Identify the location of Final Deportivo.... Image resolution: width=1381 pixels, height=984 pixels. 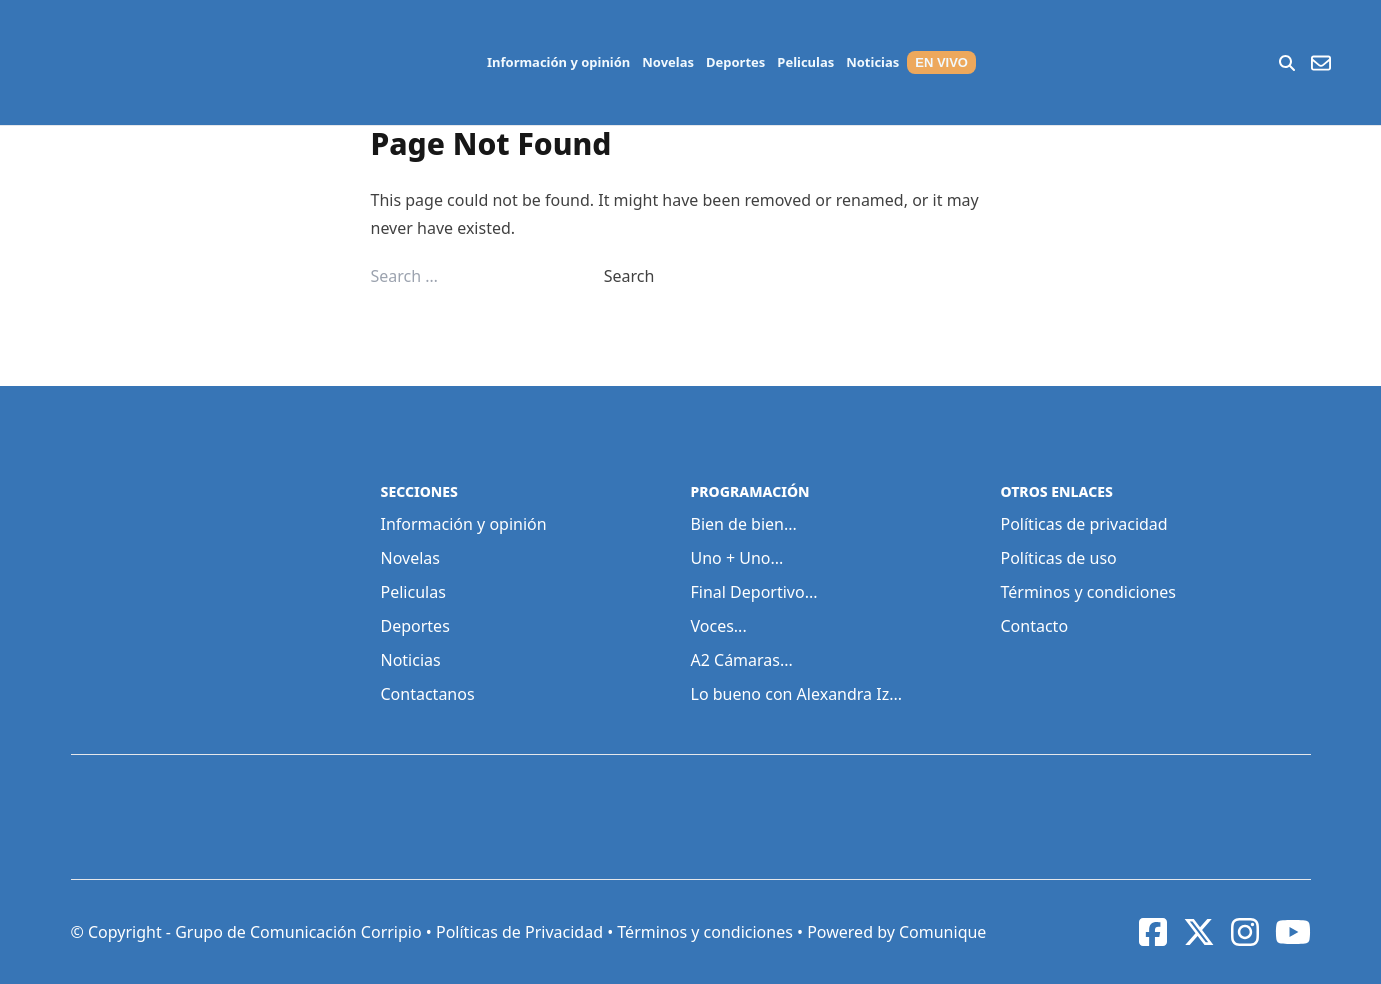
(754, 592).